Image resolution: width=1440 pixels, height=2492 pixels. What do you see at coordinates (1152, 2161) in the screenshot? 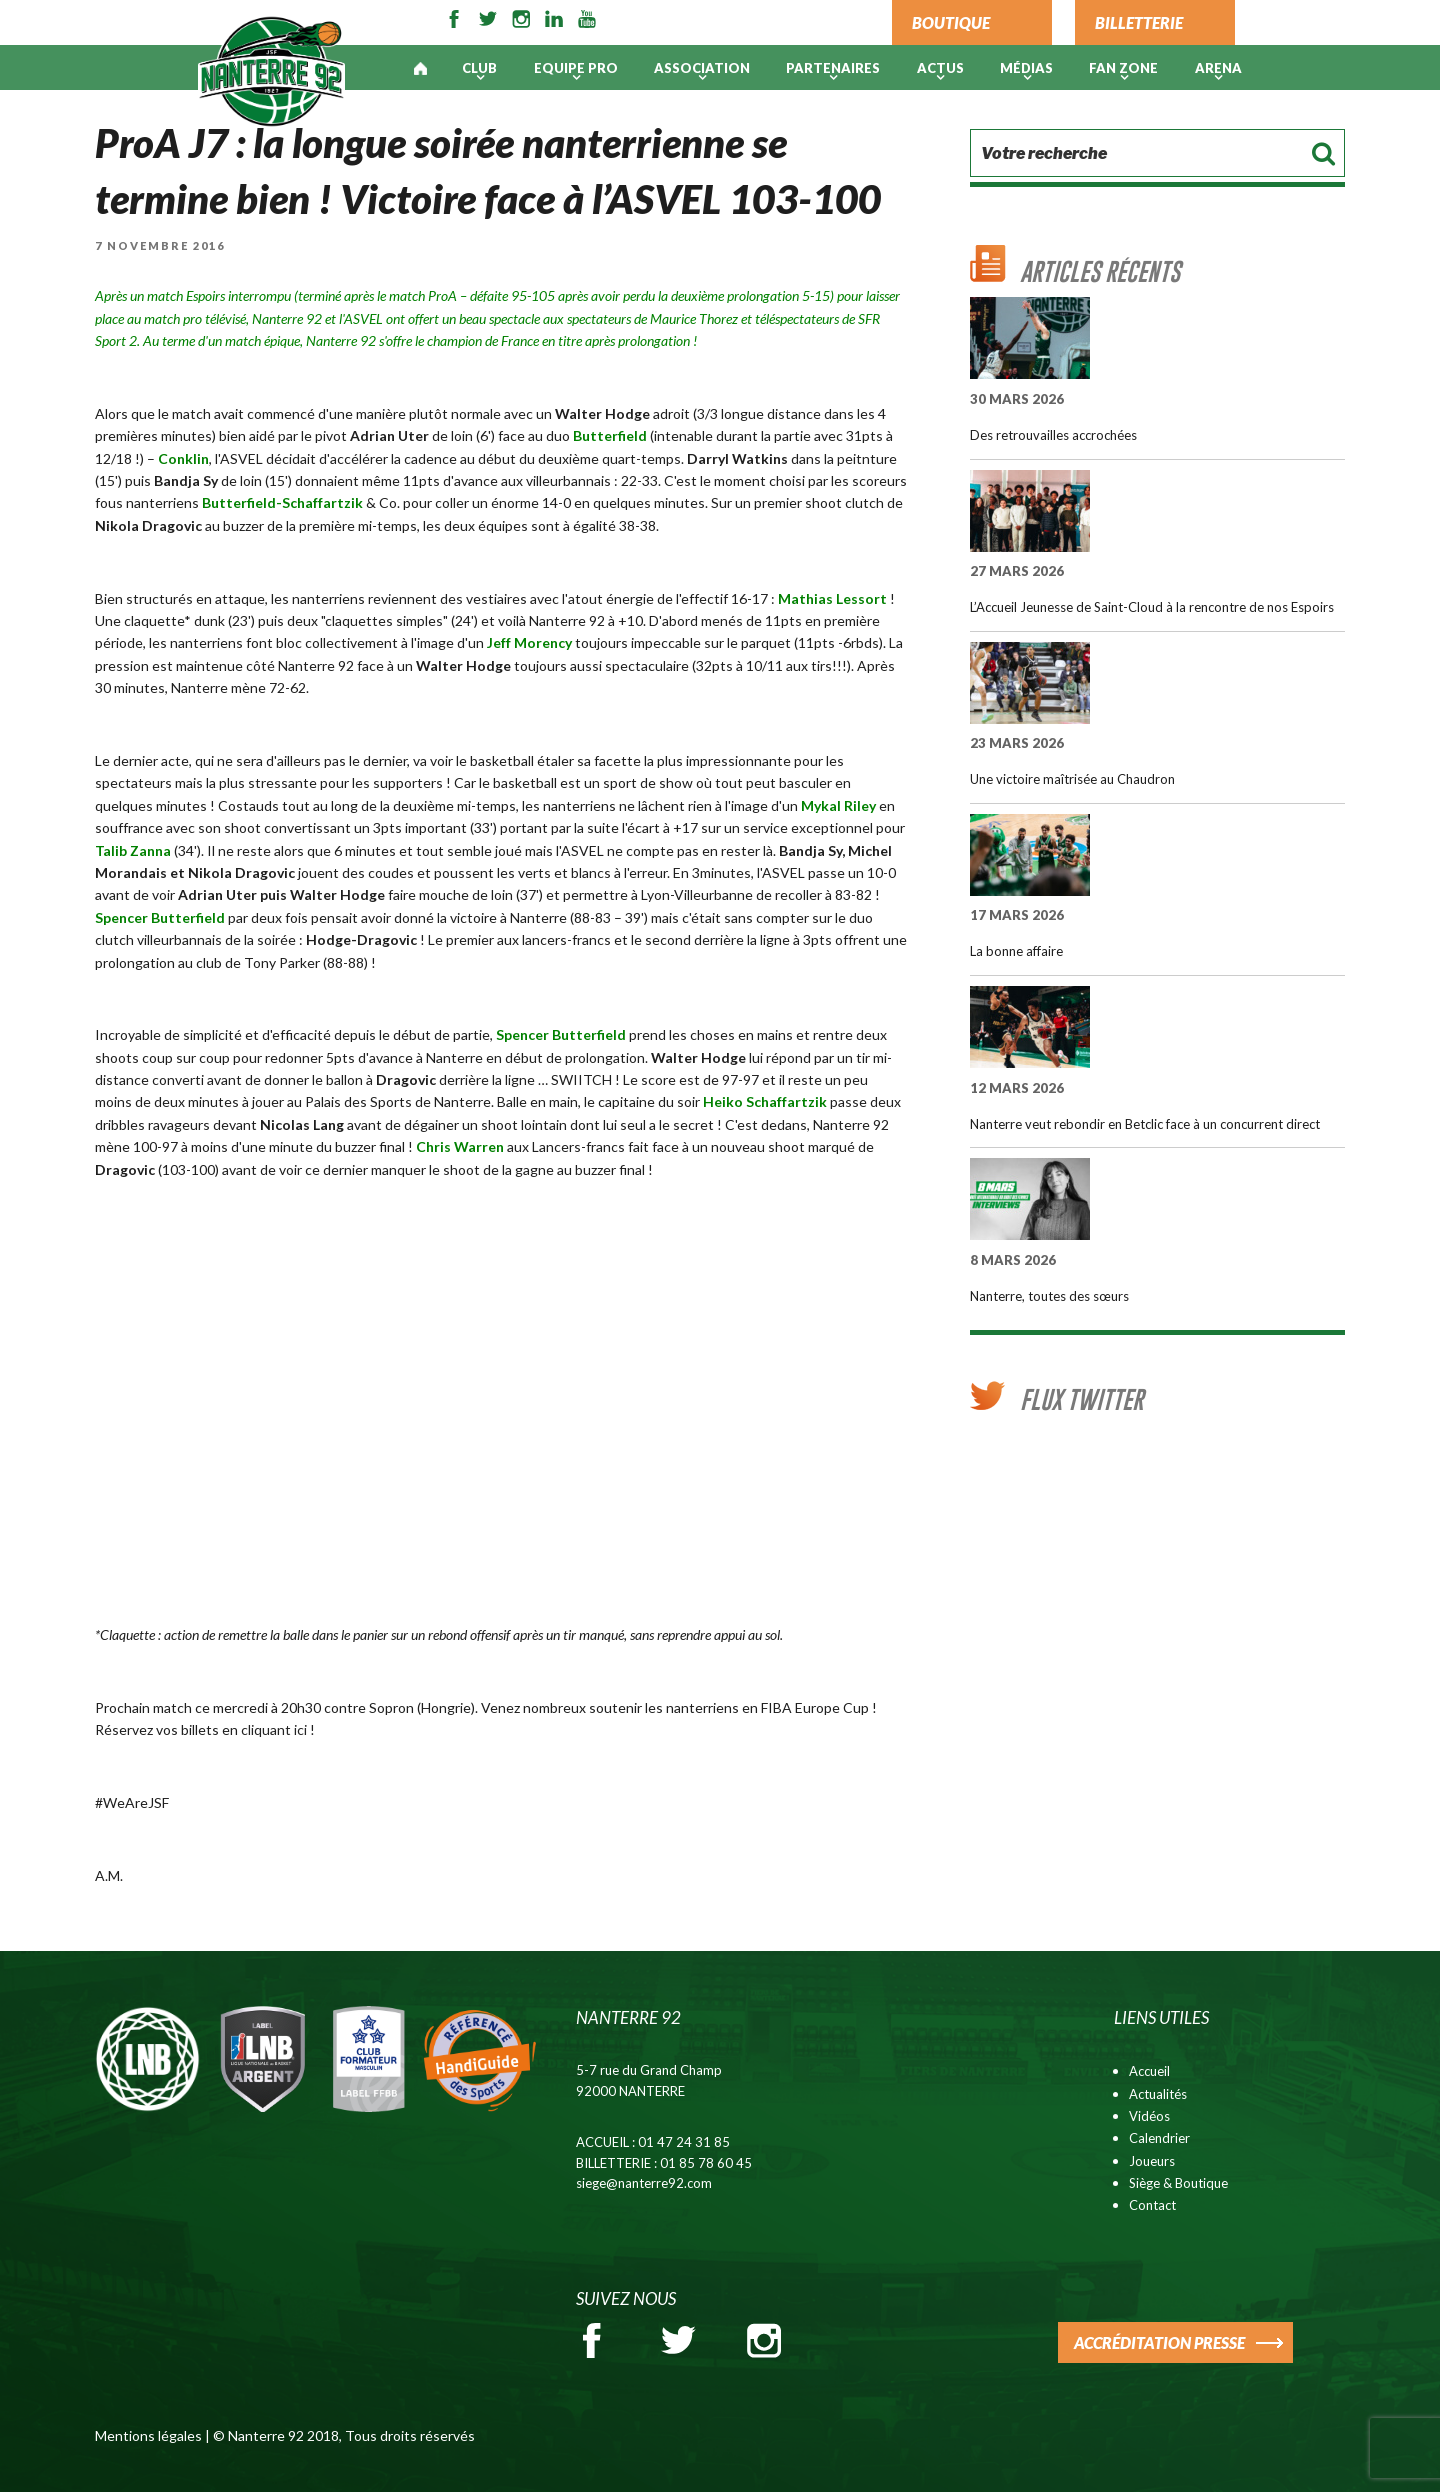
I see `Joueurs` at bounding box center [1152, 2161].